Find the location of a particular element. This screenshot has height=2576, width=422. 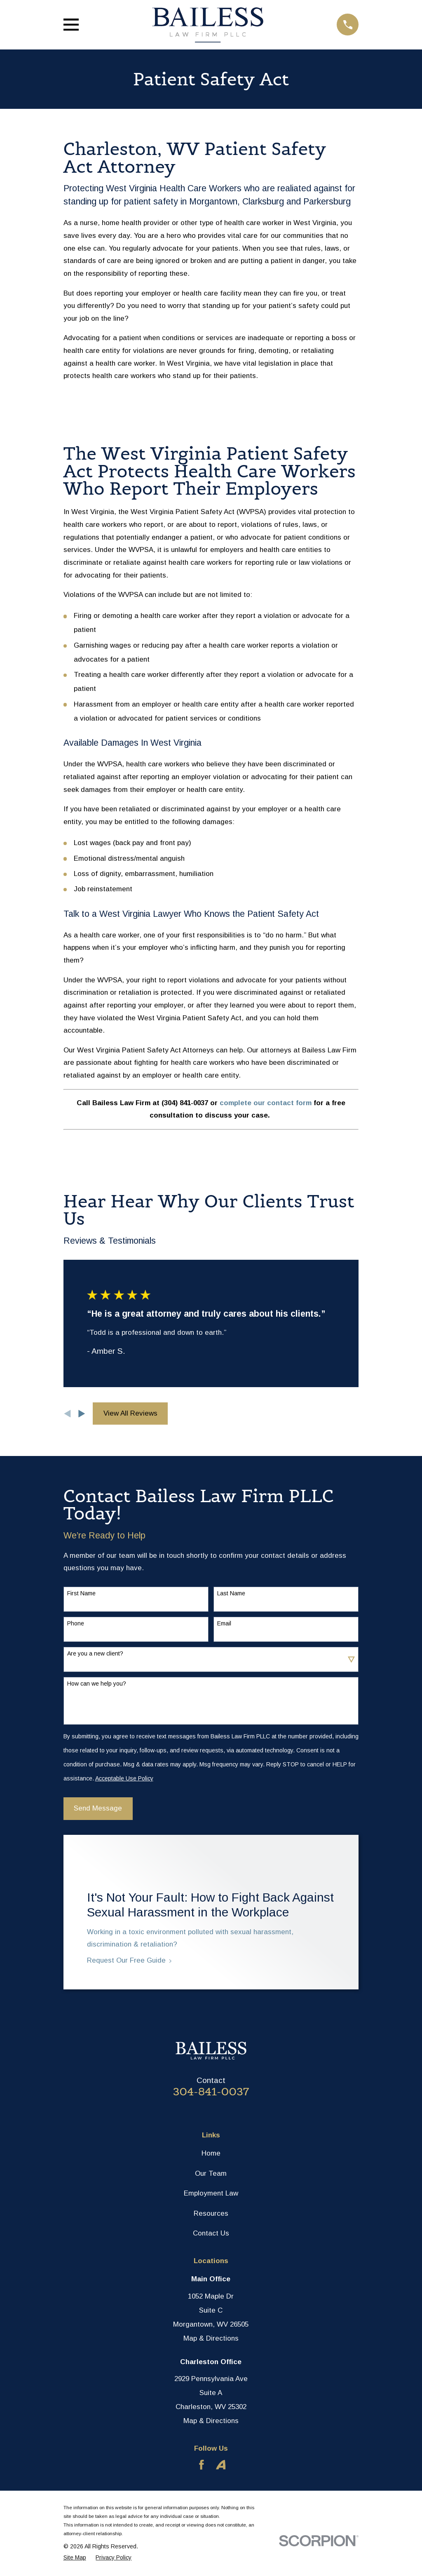

Send Message is located at coordinates (98, 1808).